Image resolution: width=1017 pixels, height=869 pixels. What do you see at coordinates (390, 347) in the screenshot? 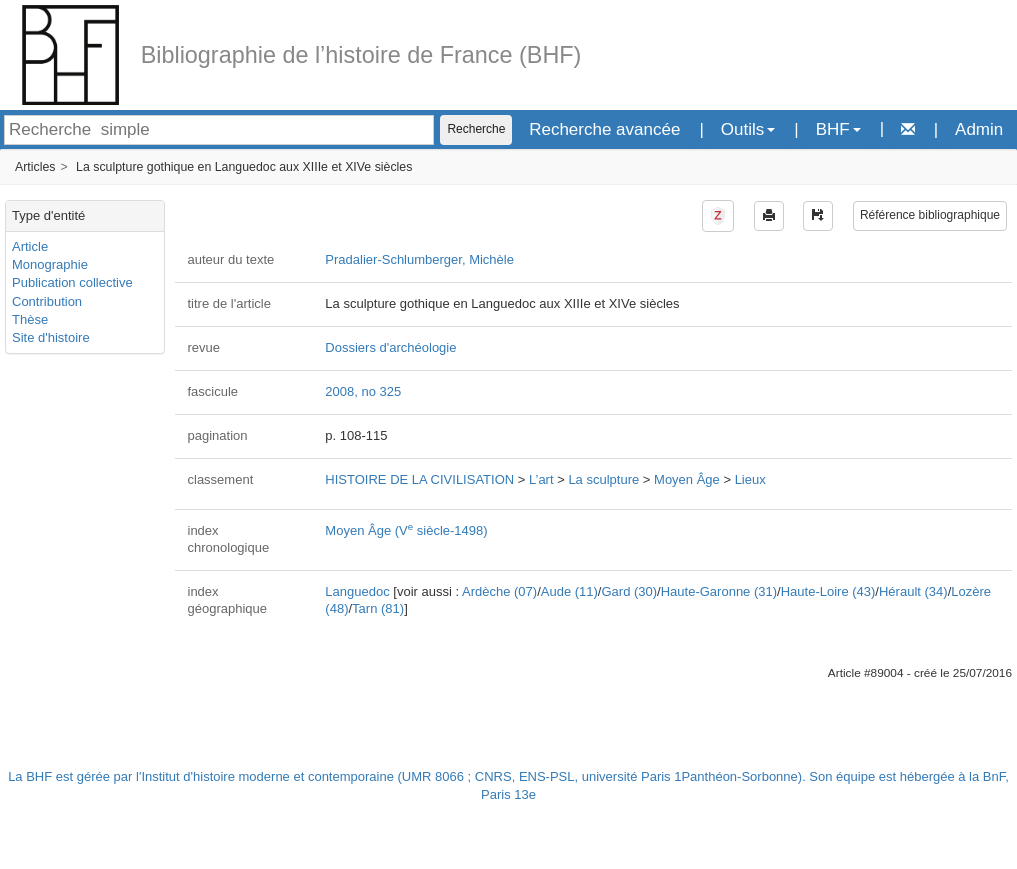
I see `Dossiers d'archéologie` at bounding box center [390, 347].